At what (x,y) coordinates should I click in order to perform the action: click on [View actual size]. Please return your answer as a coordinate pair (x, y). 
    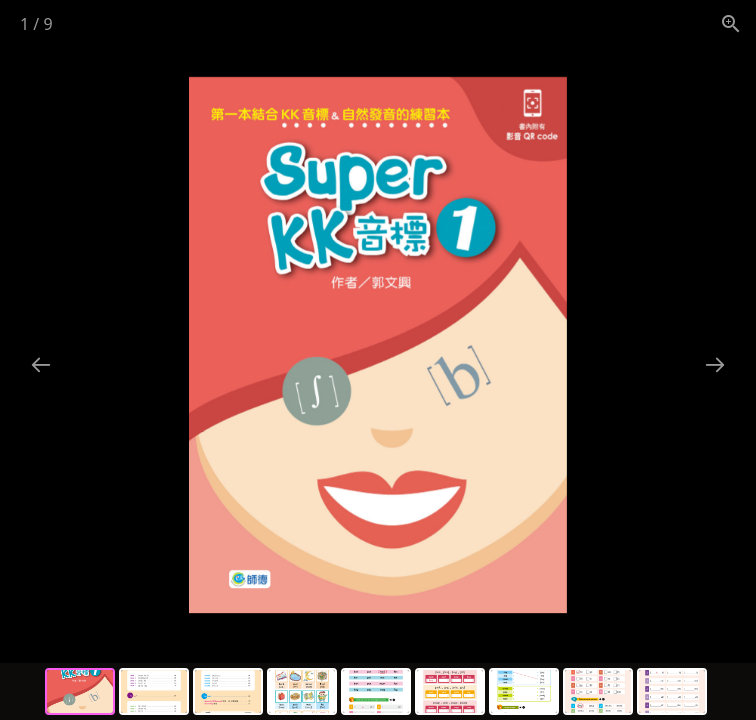
    Looking at the image, I should click on (731, 23).